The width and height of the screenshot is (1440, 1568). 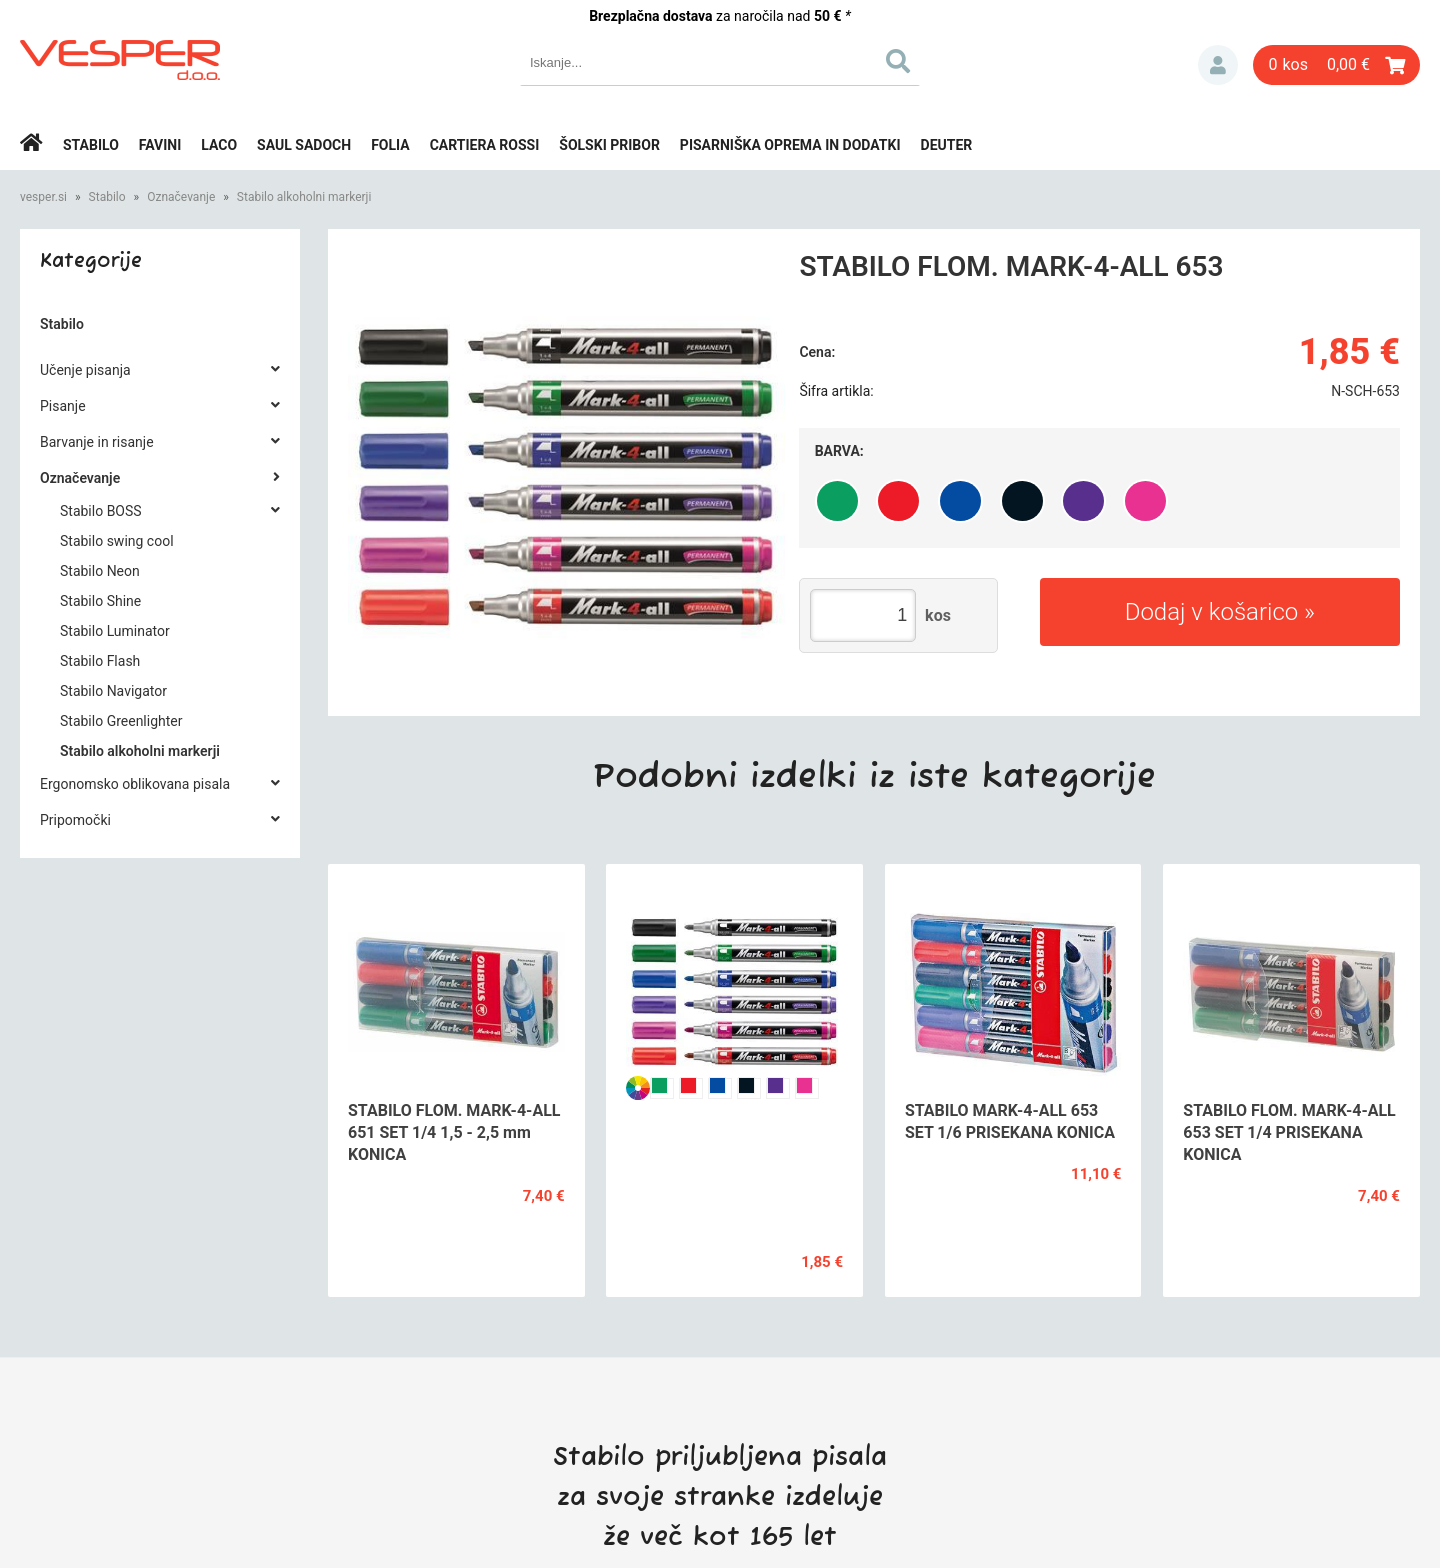 What do you see at coordinates (839, 451) in the screenshot?
I see `Barva:` at bounding box center [839, 451].